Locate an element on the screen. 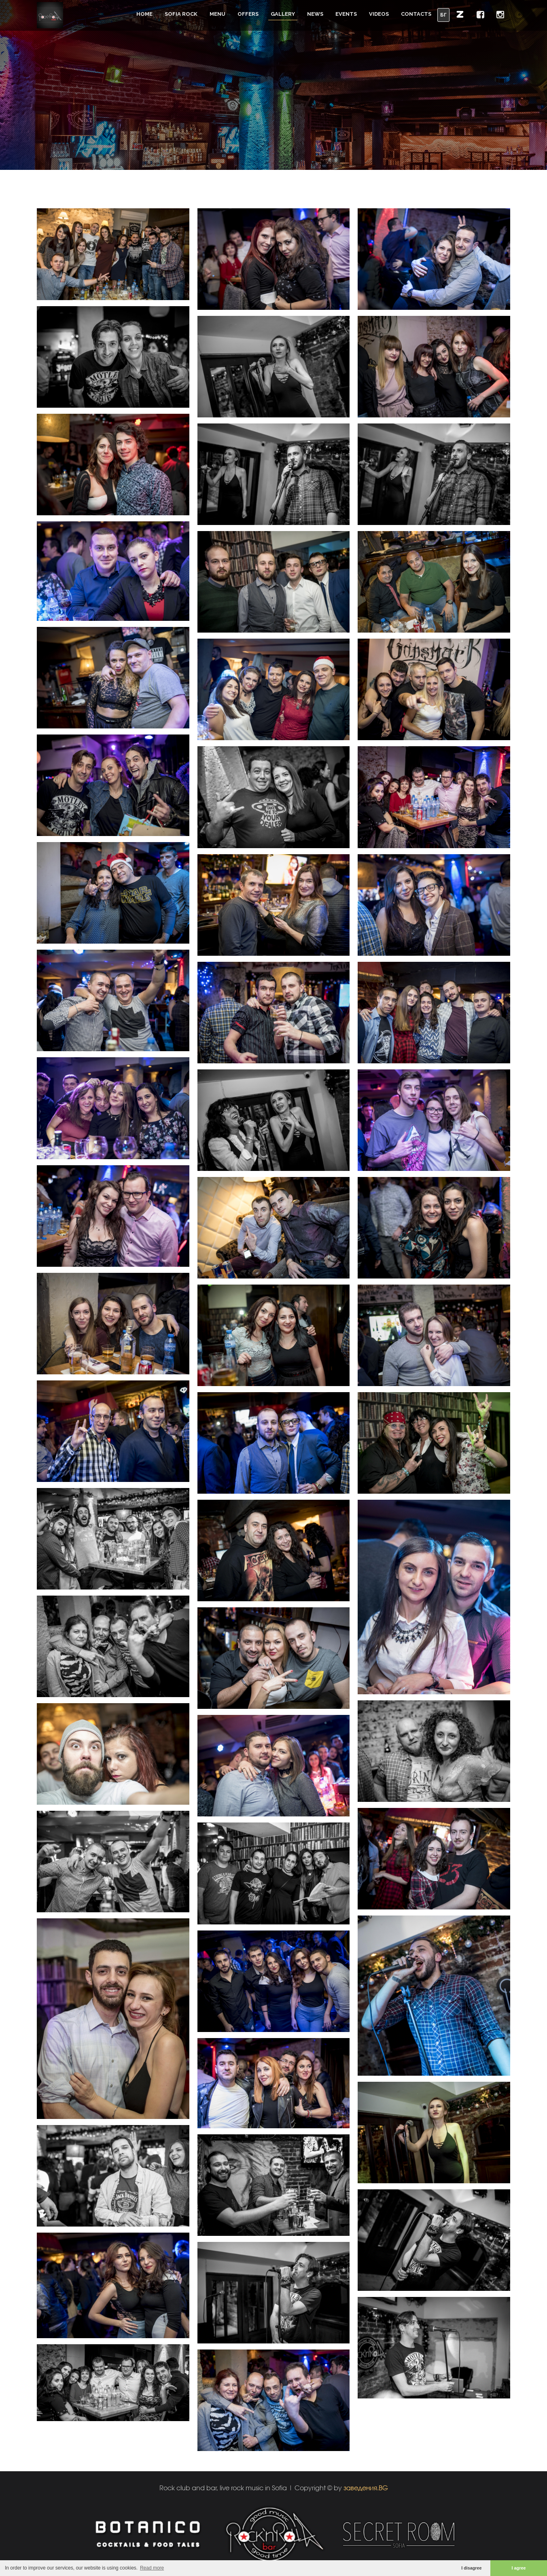 This screenshot has width=547, height=2576. Contacts [button] is located at coordinates (416, 14).